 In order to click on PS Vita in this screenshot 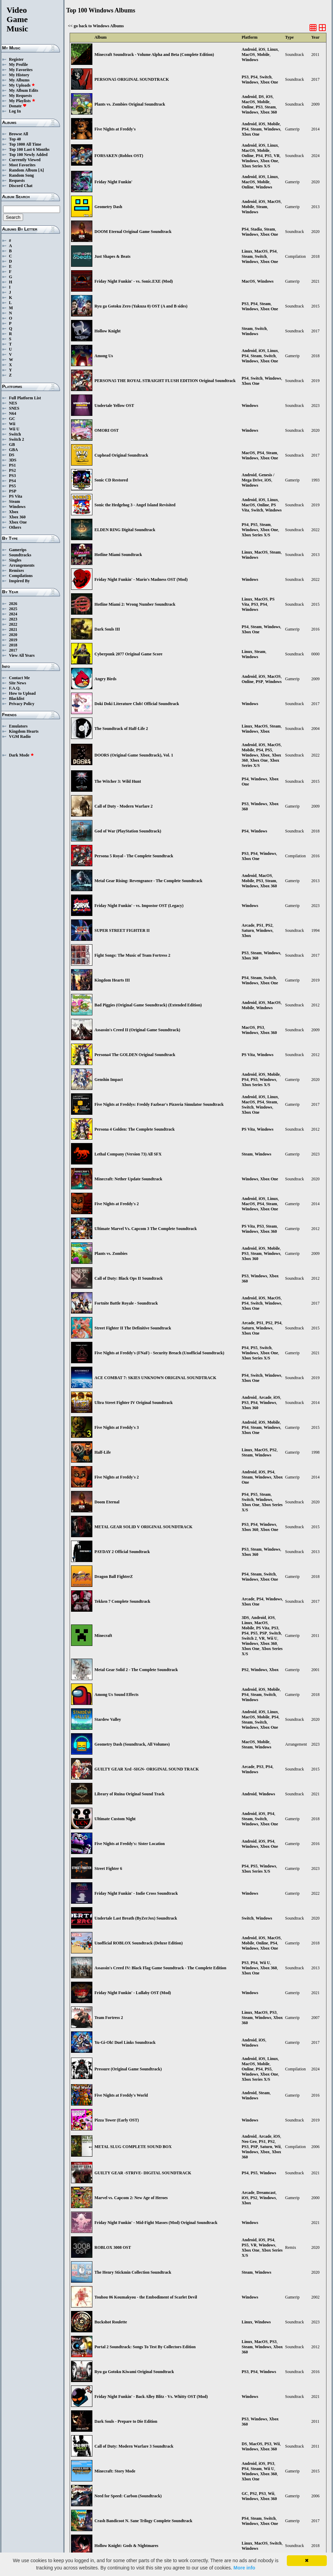, I will do `click(15, 496)`.